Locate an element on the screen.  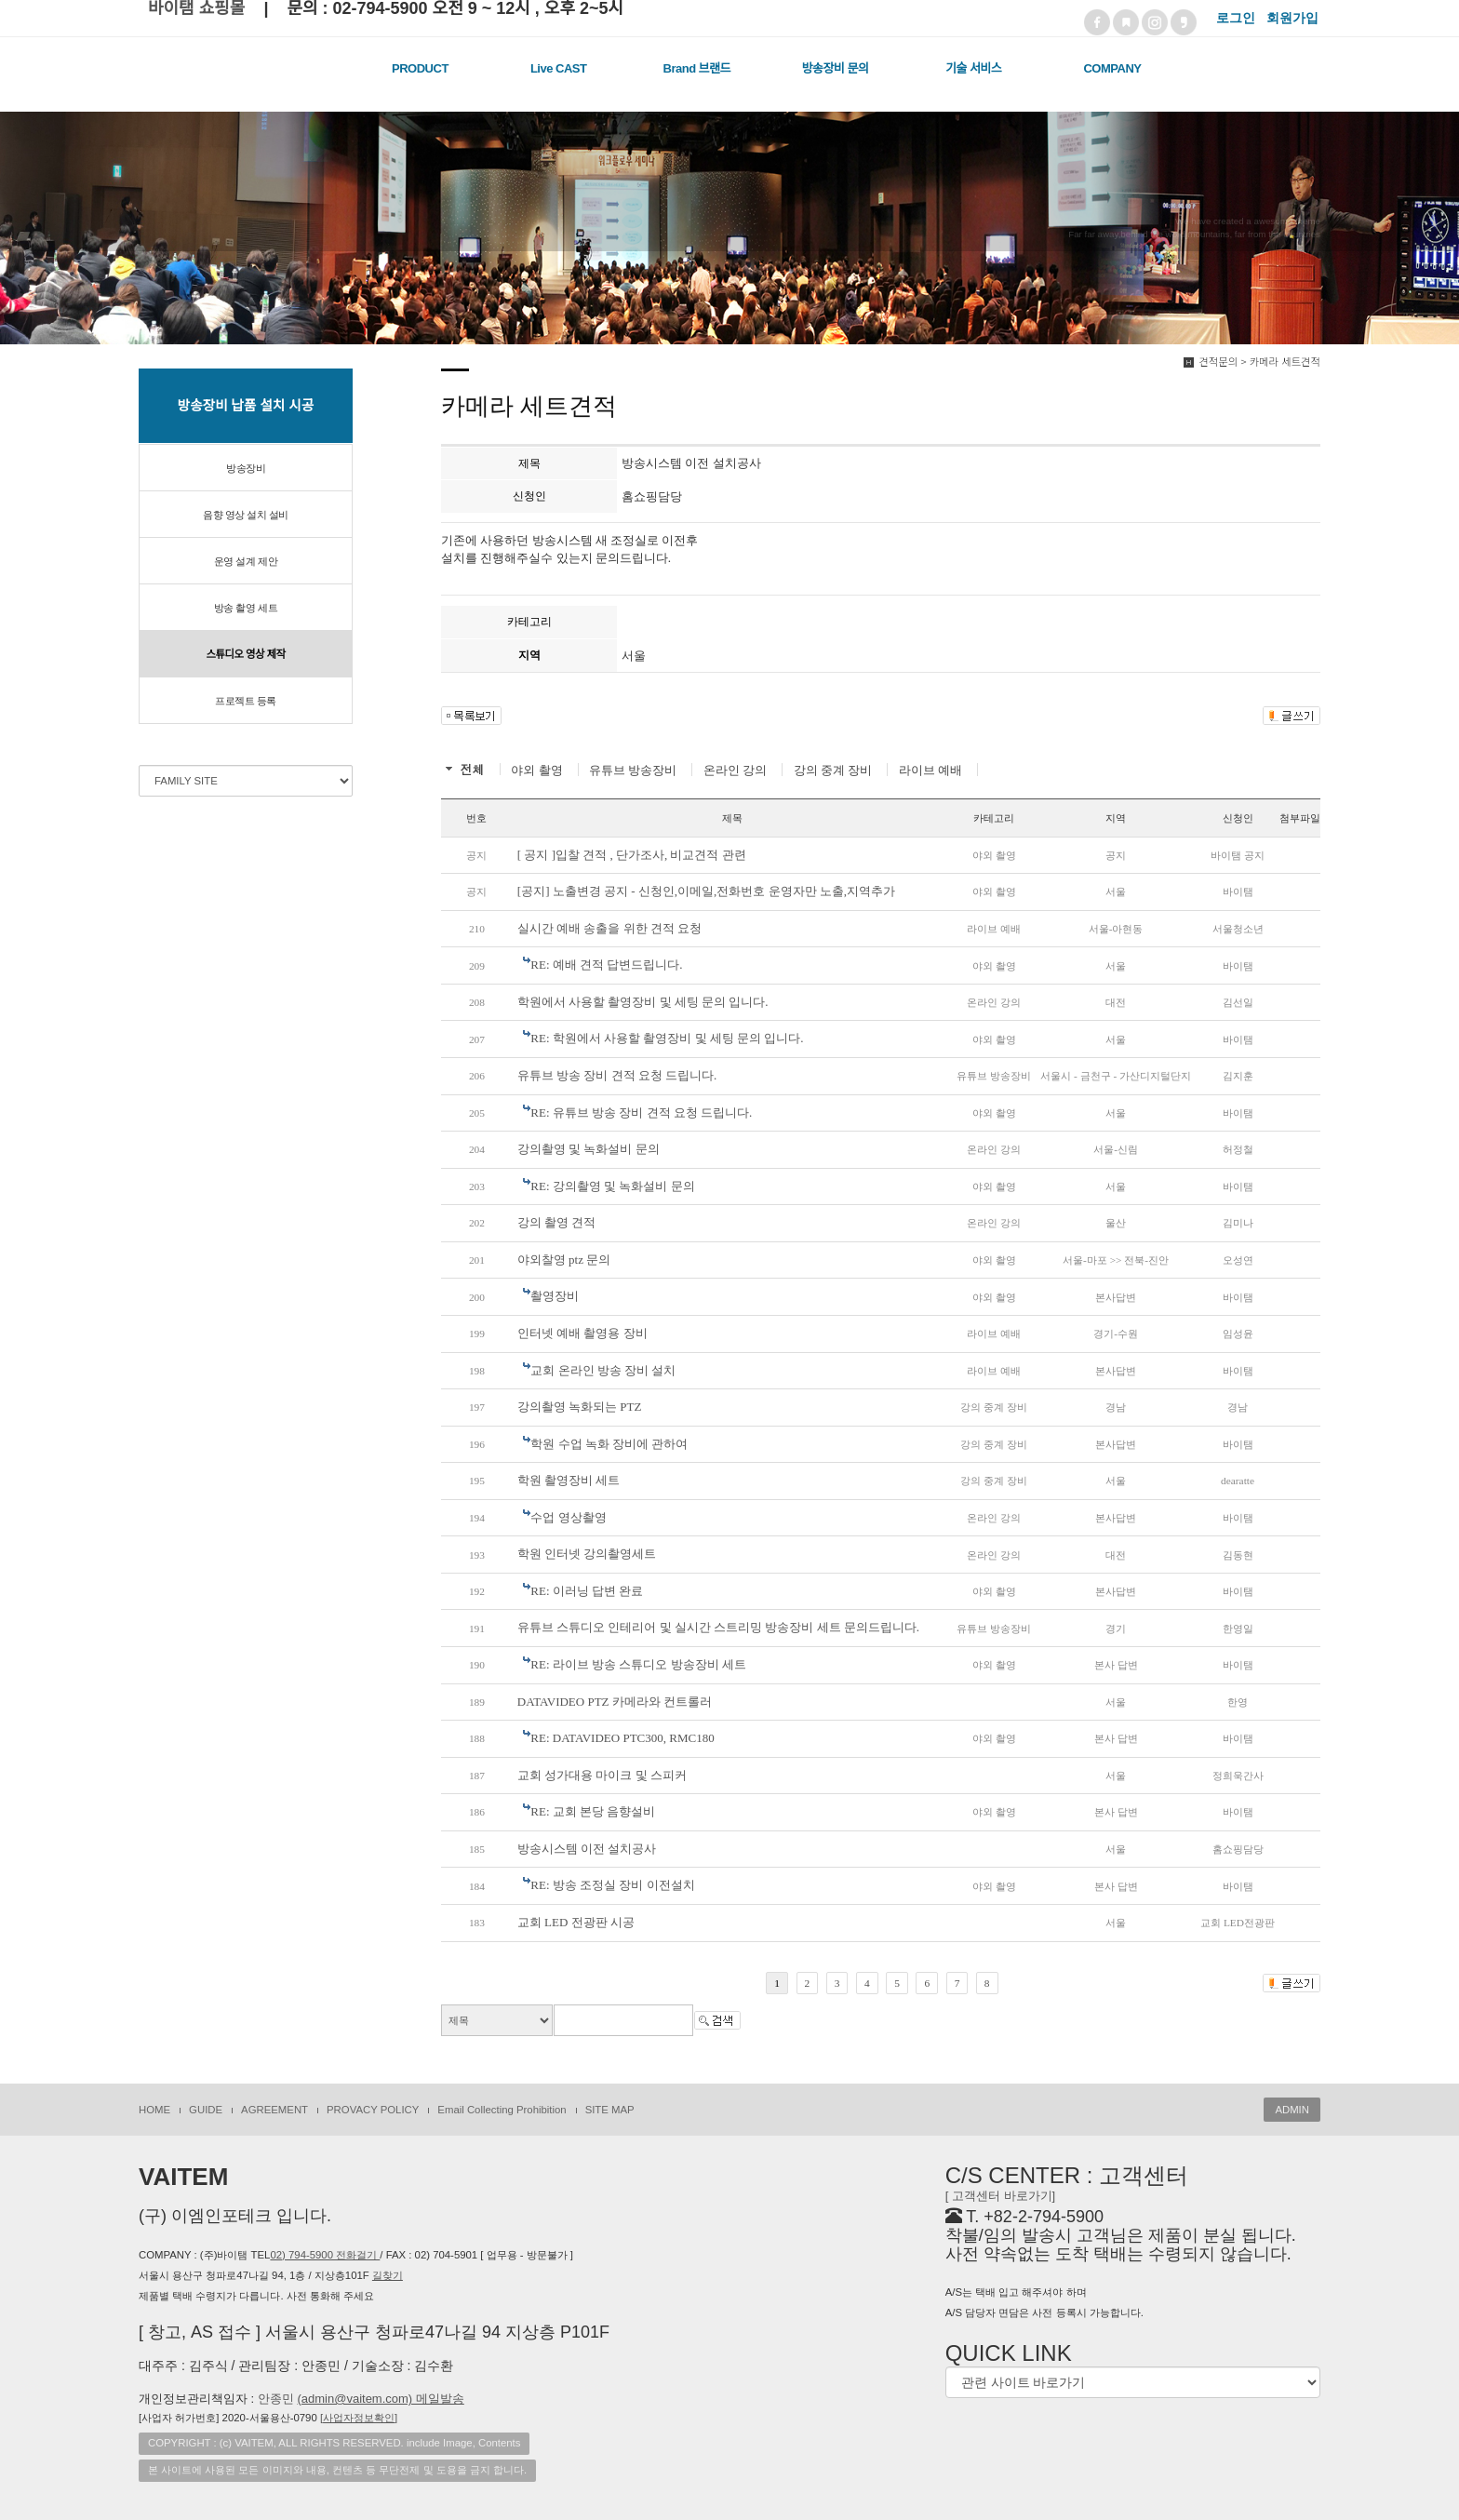
프로젝트 등록 is located at coordinates (245, 700).